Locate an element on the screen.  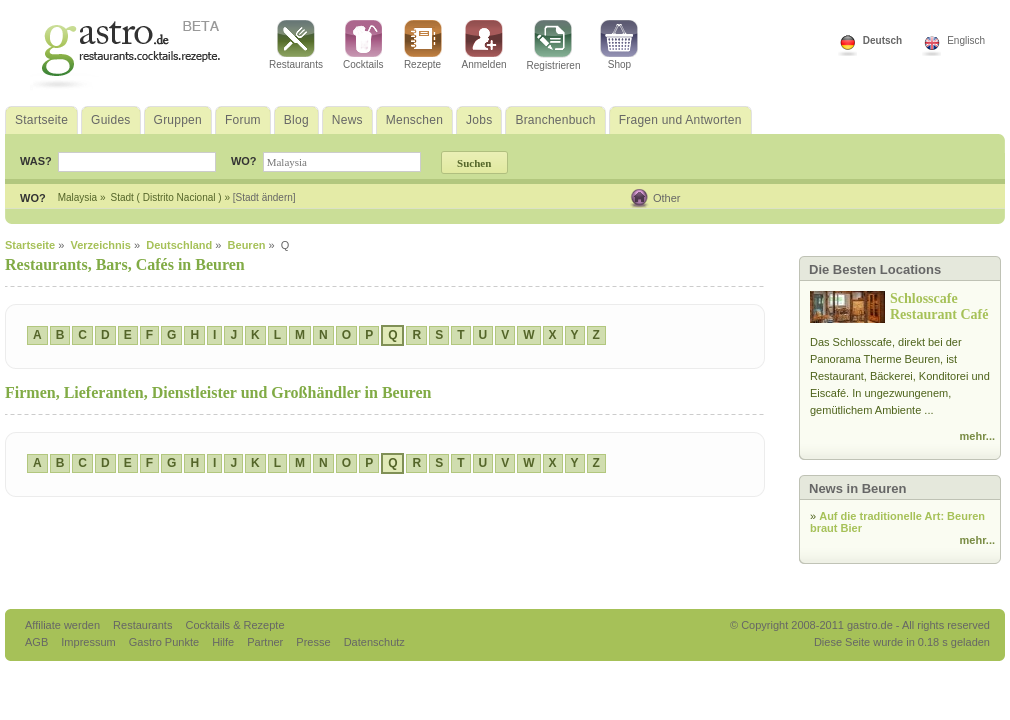
Restaurants is located at coordinates (296, 45).